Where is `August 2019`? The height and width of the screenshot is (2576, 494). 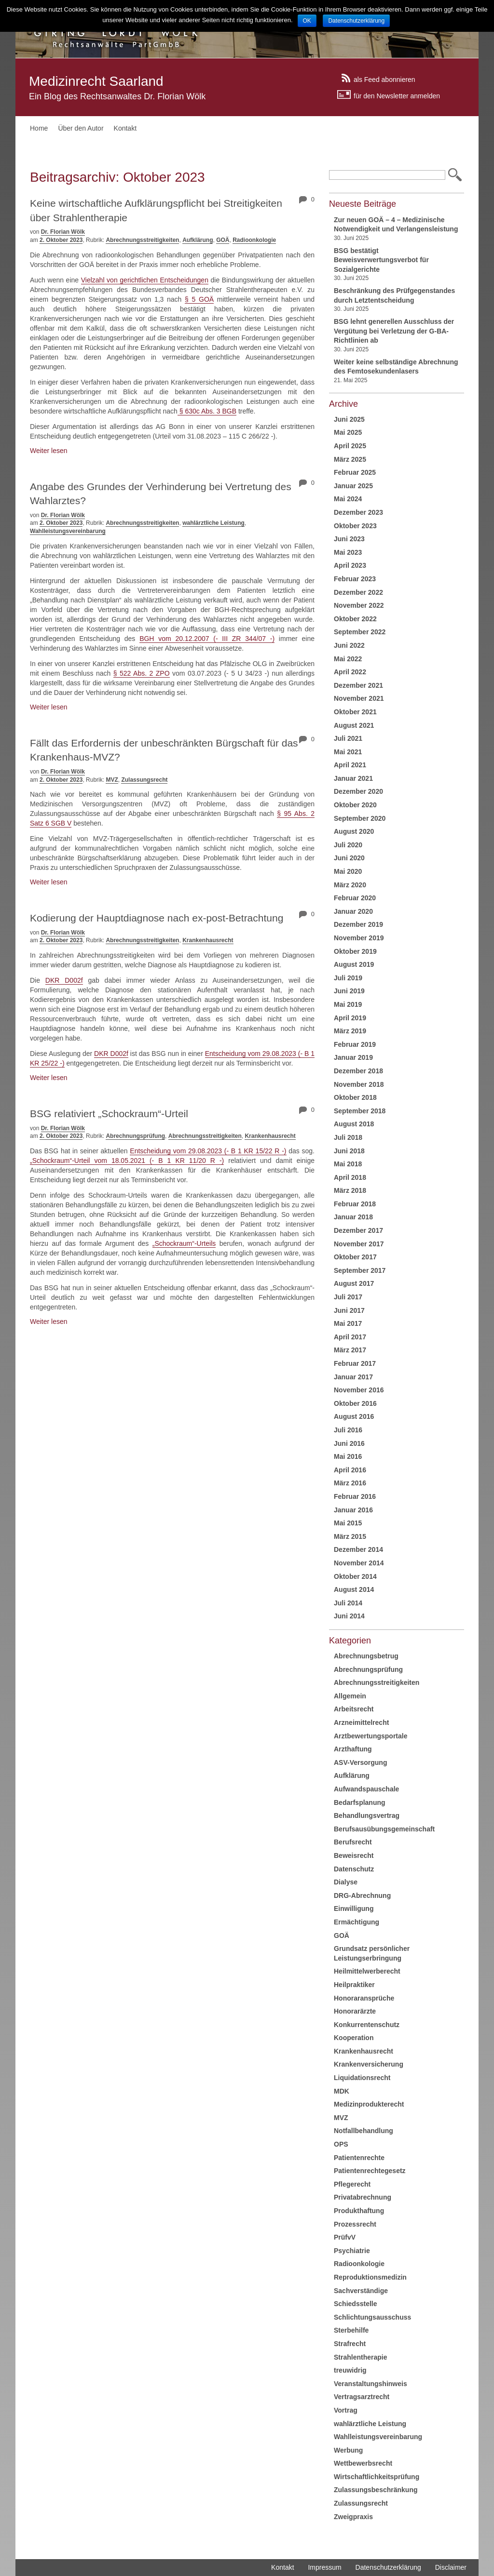
August 2019 is located at coordinates (354, 964).